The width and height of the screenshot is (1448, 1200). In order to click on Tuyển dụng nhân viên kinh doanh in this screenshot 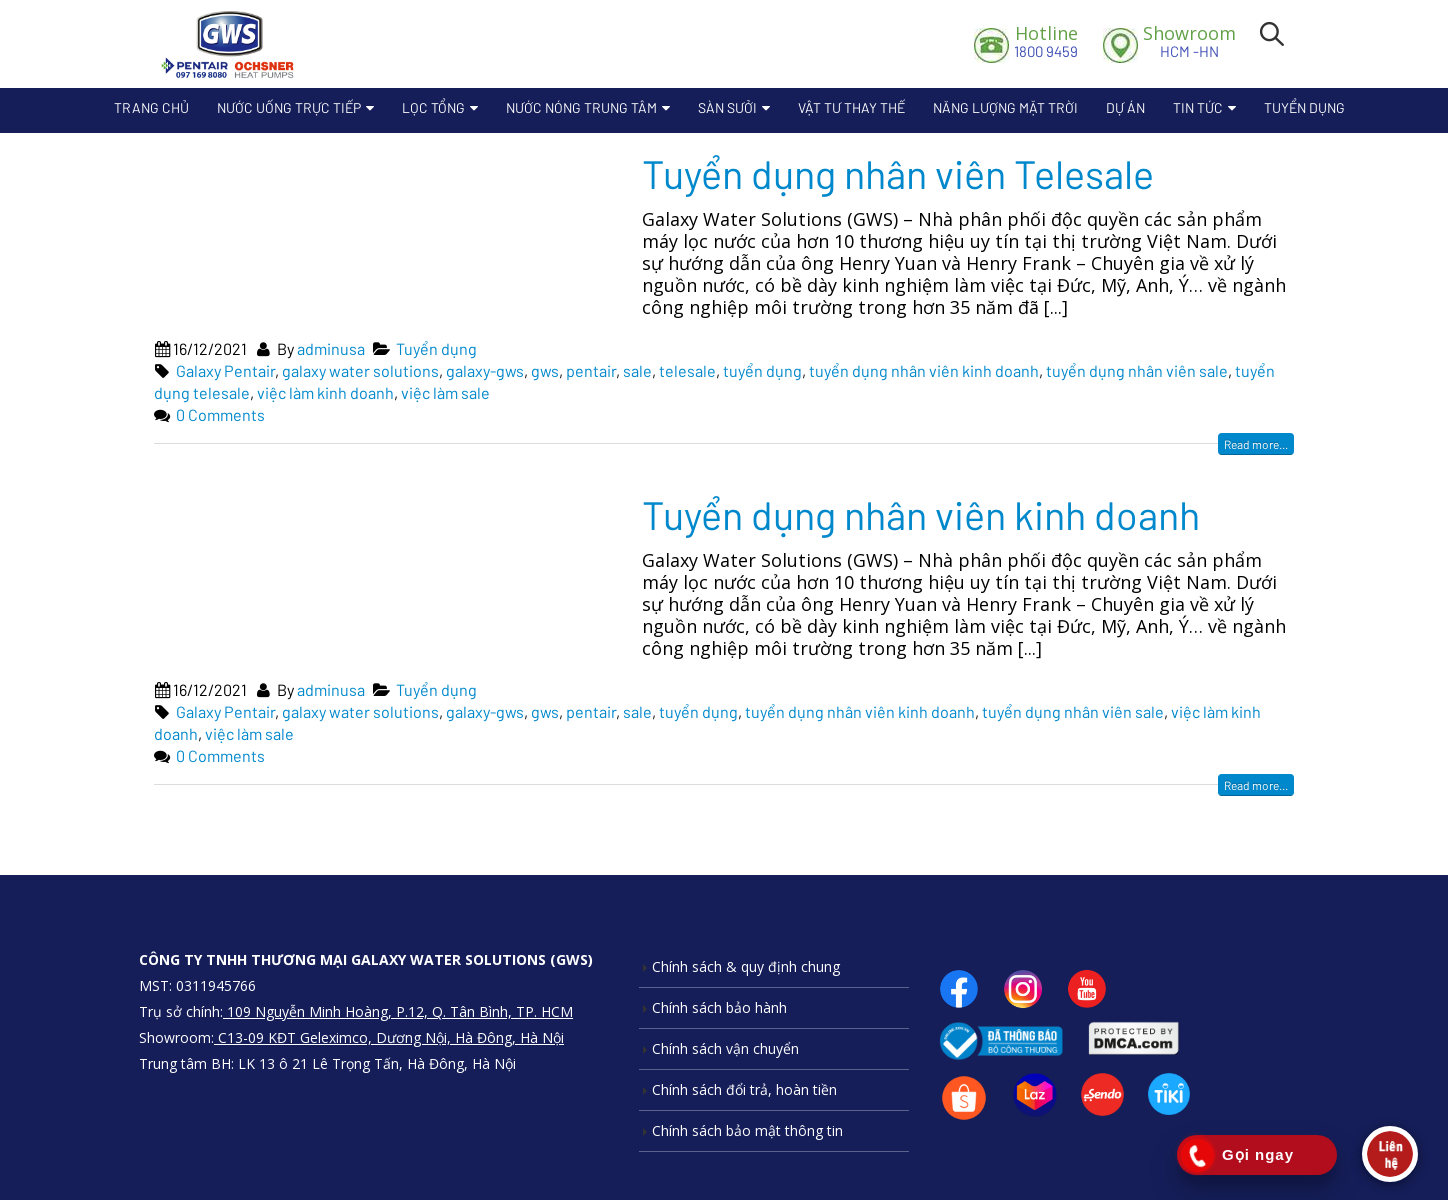, I will do `click(921, 514)`.